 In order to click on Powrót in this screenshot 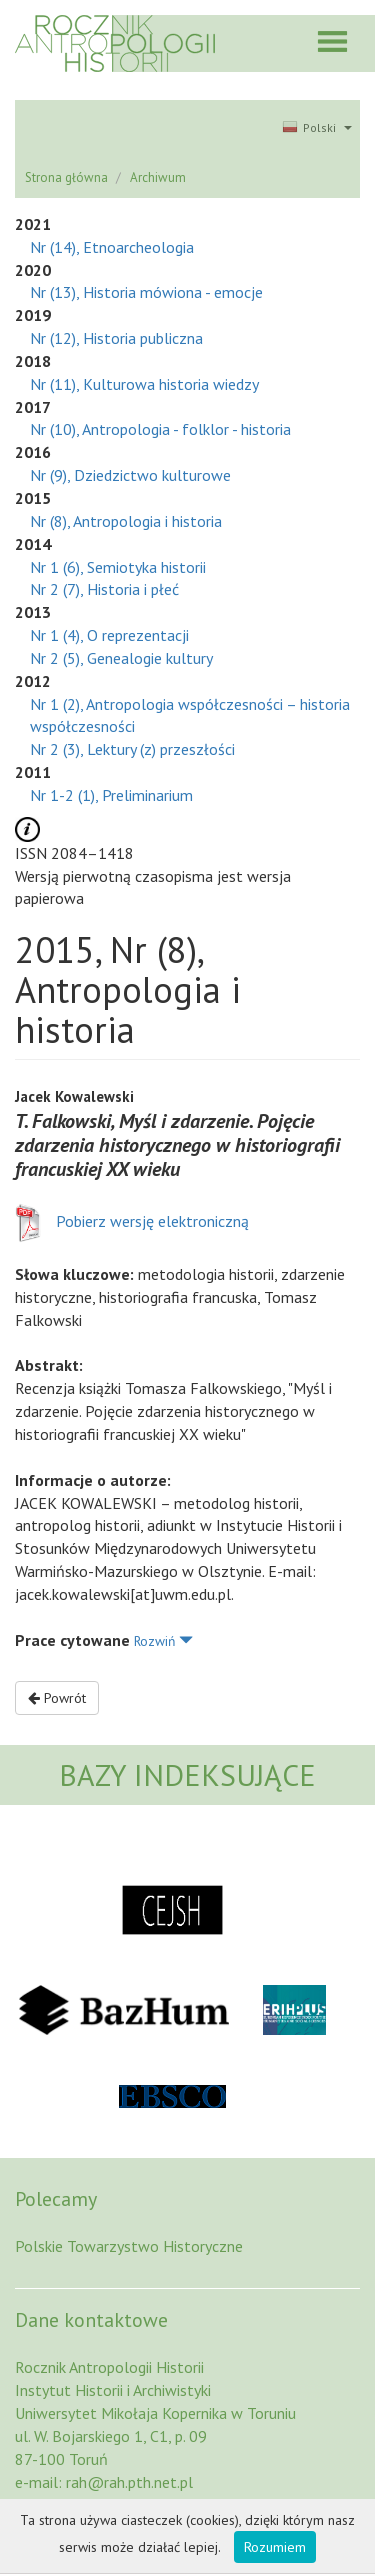, I will do `click(57, 1698)`.